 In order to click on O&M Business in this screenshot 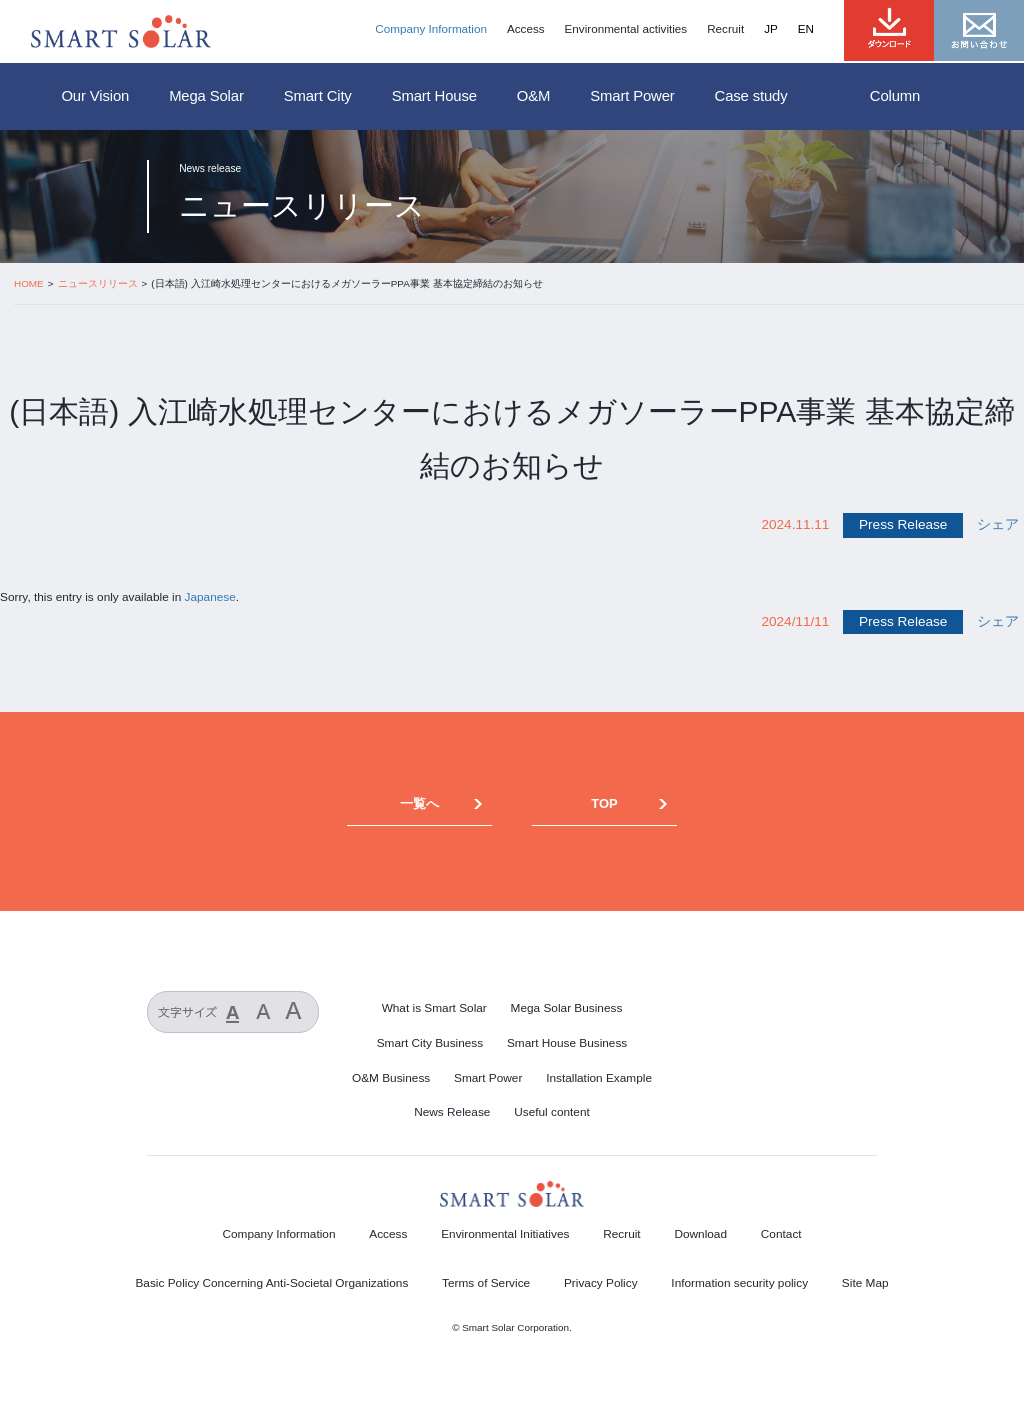, I will do `click(391, 1078)`.